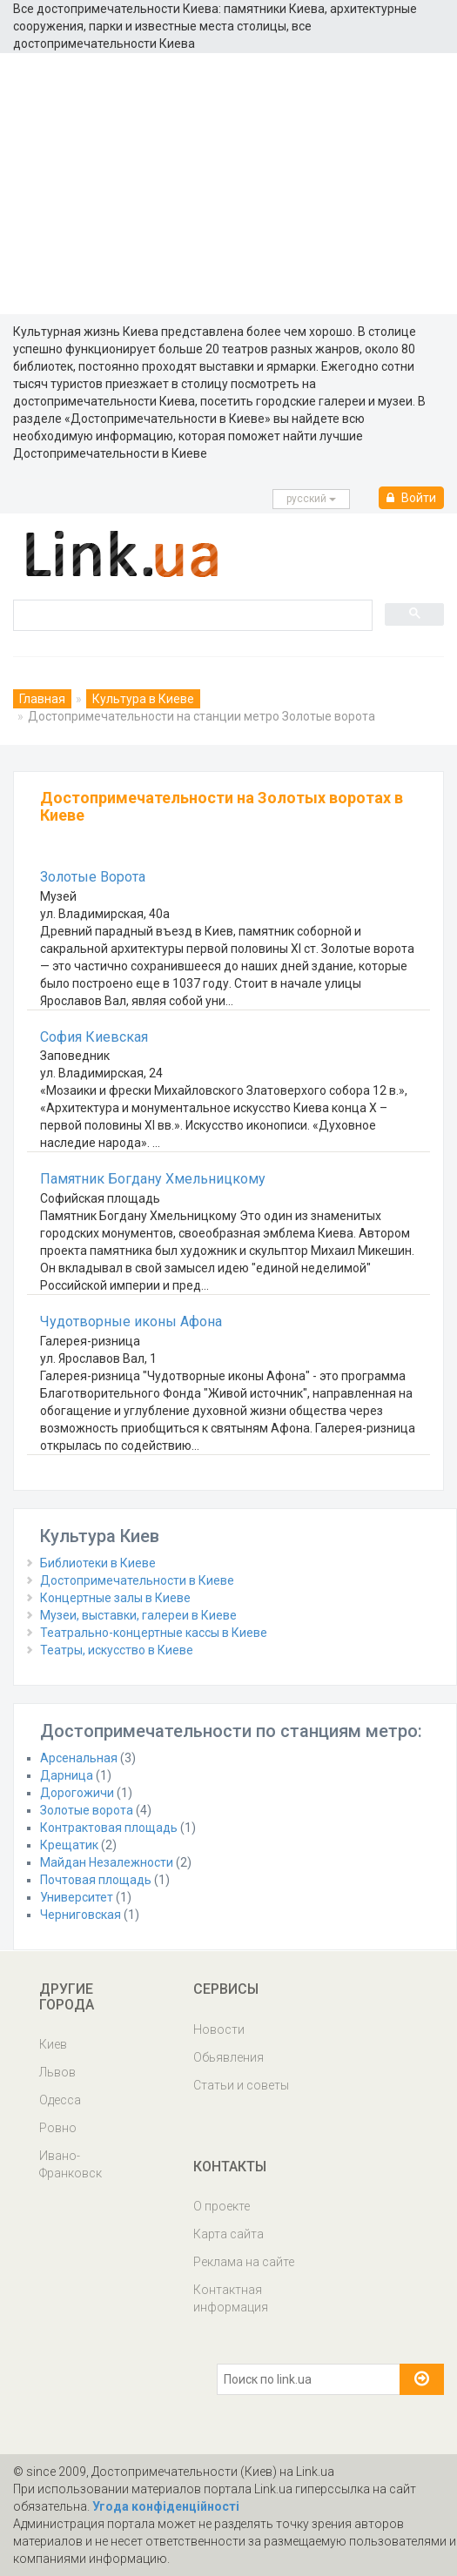  Describe the element at coordinates (79, 1758) in the screenshot. I see `Арсенальная` at that location.